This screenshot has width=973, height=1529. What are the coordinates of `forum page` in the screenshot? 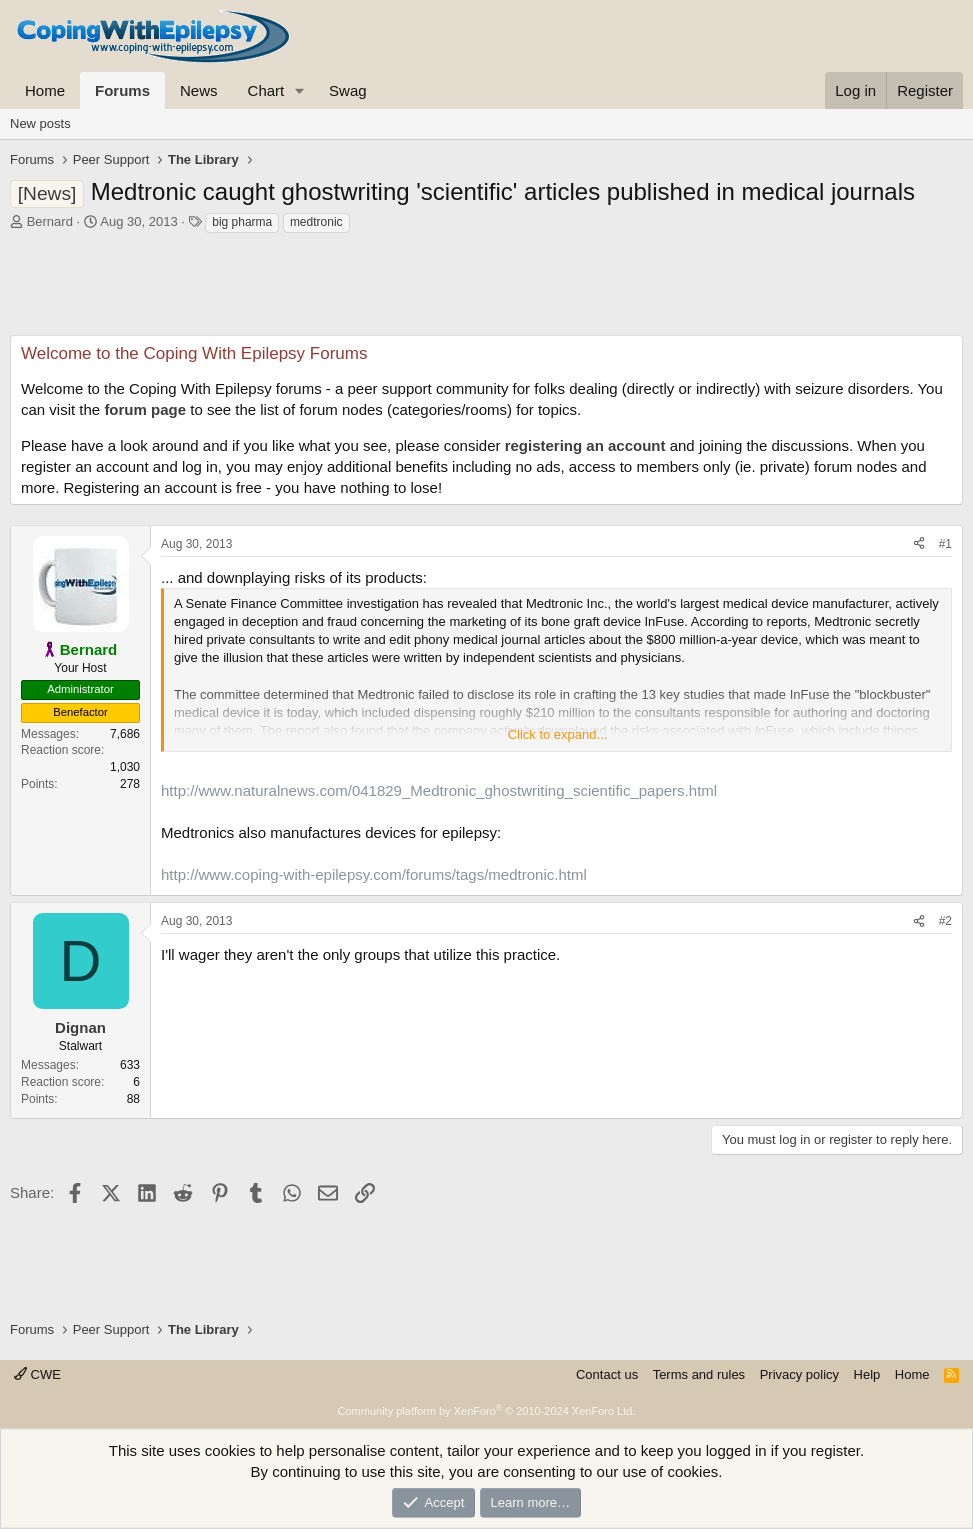 It's located at (145, 409).